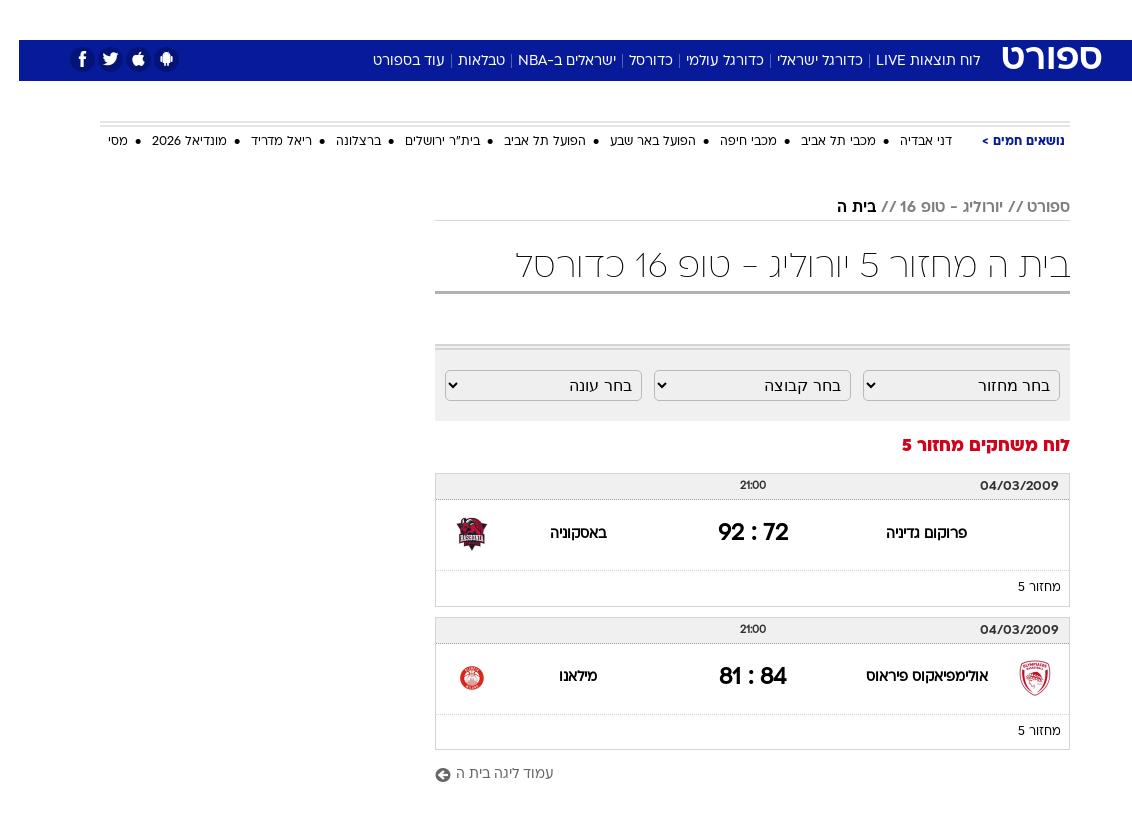 This screenshot has width=1132, height=821. I want to click on מכבי חיפה, so click(729, 142).